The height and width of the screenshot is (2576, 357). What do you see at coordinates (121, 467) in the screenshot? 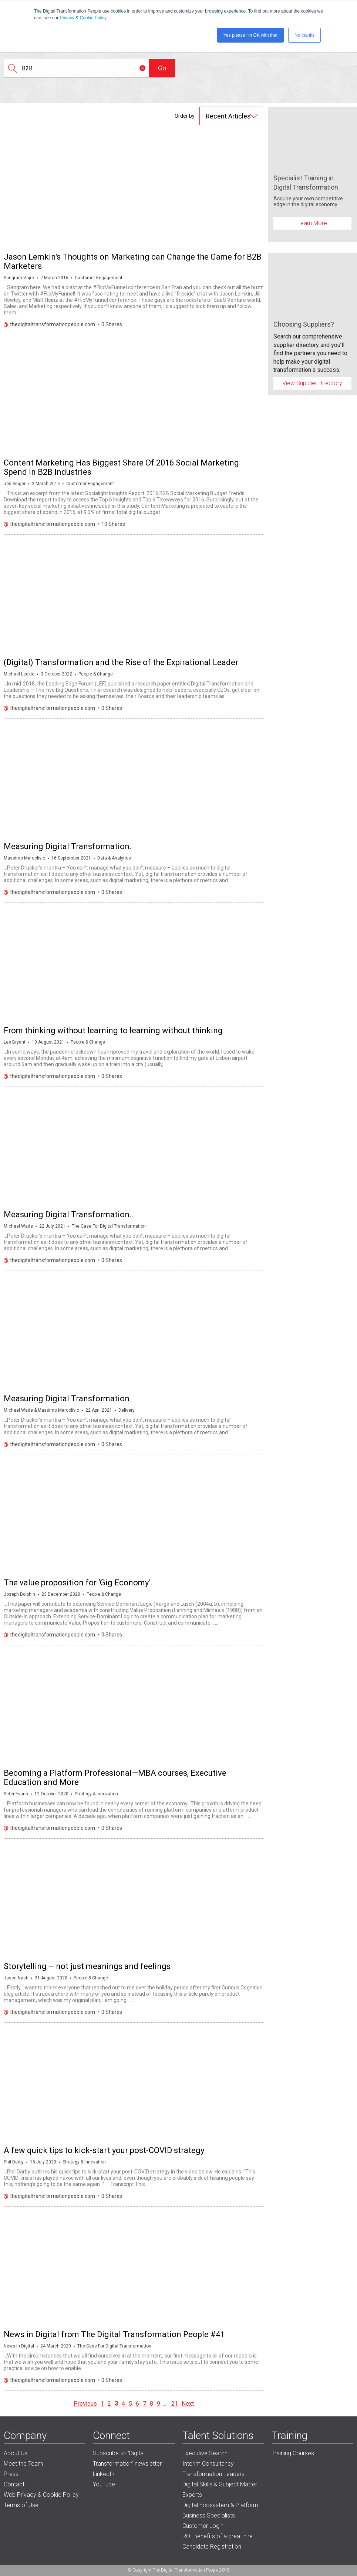
I see `Content Marketing Has Biggest Share Of 2016 Social Marketing Spend In B2B Industries` at bounding box center [121, 467].